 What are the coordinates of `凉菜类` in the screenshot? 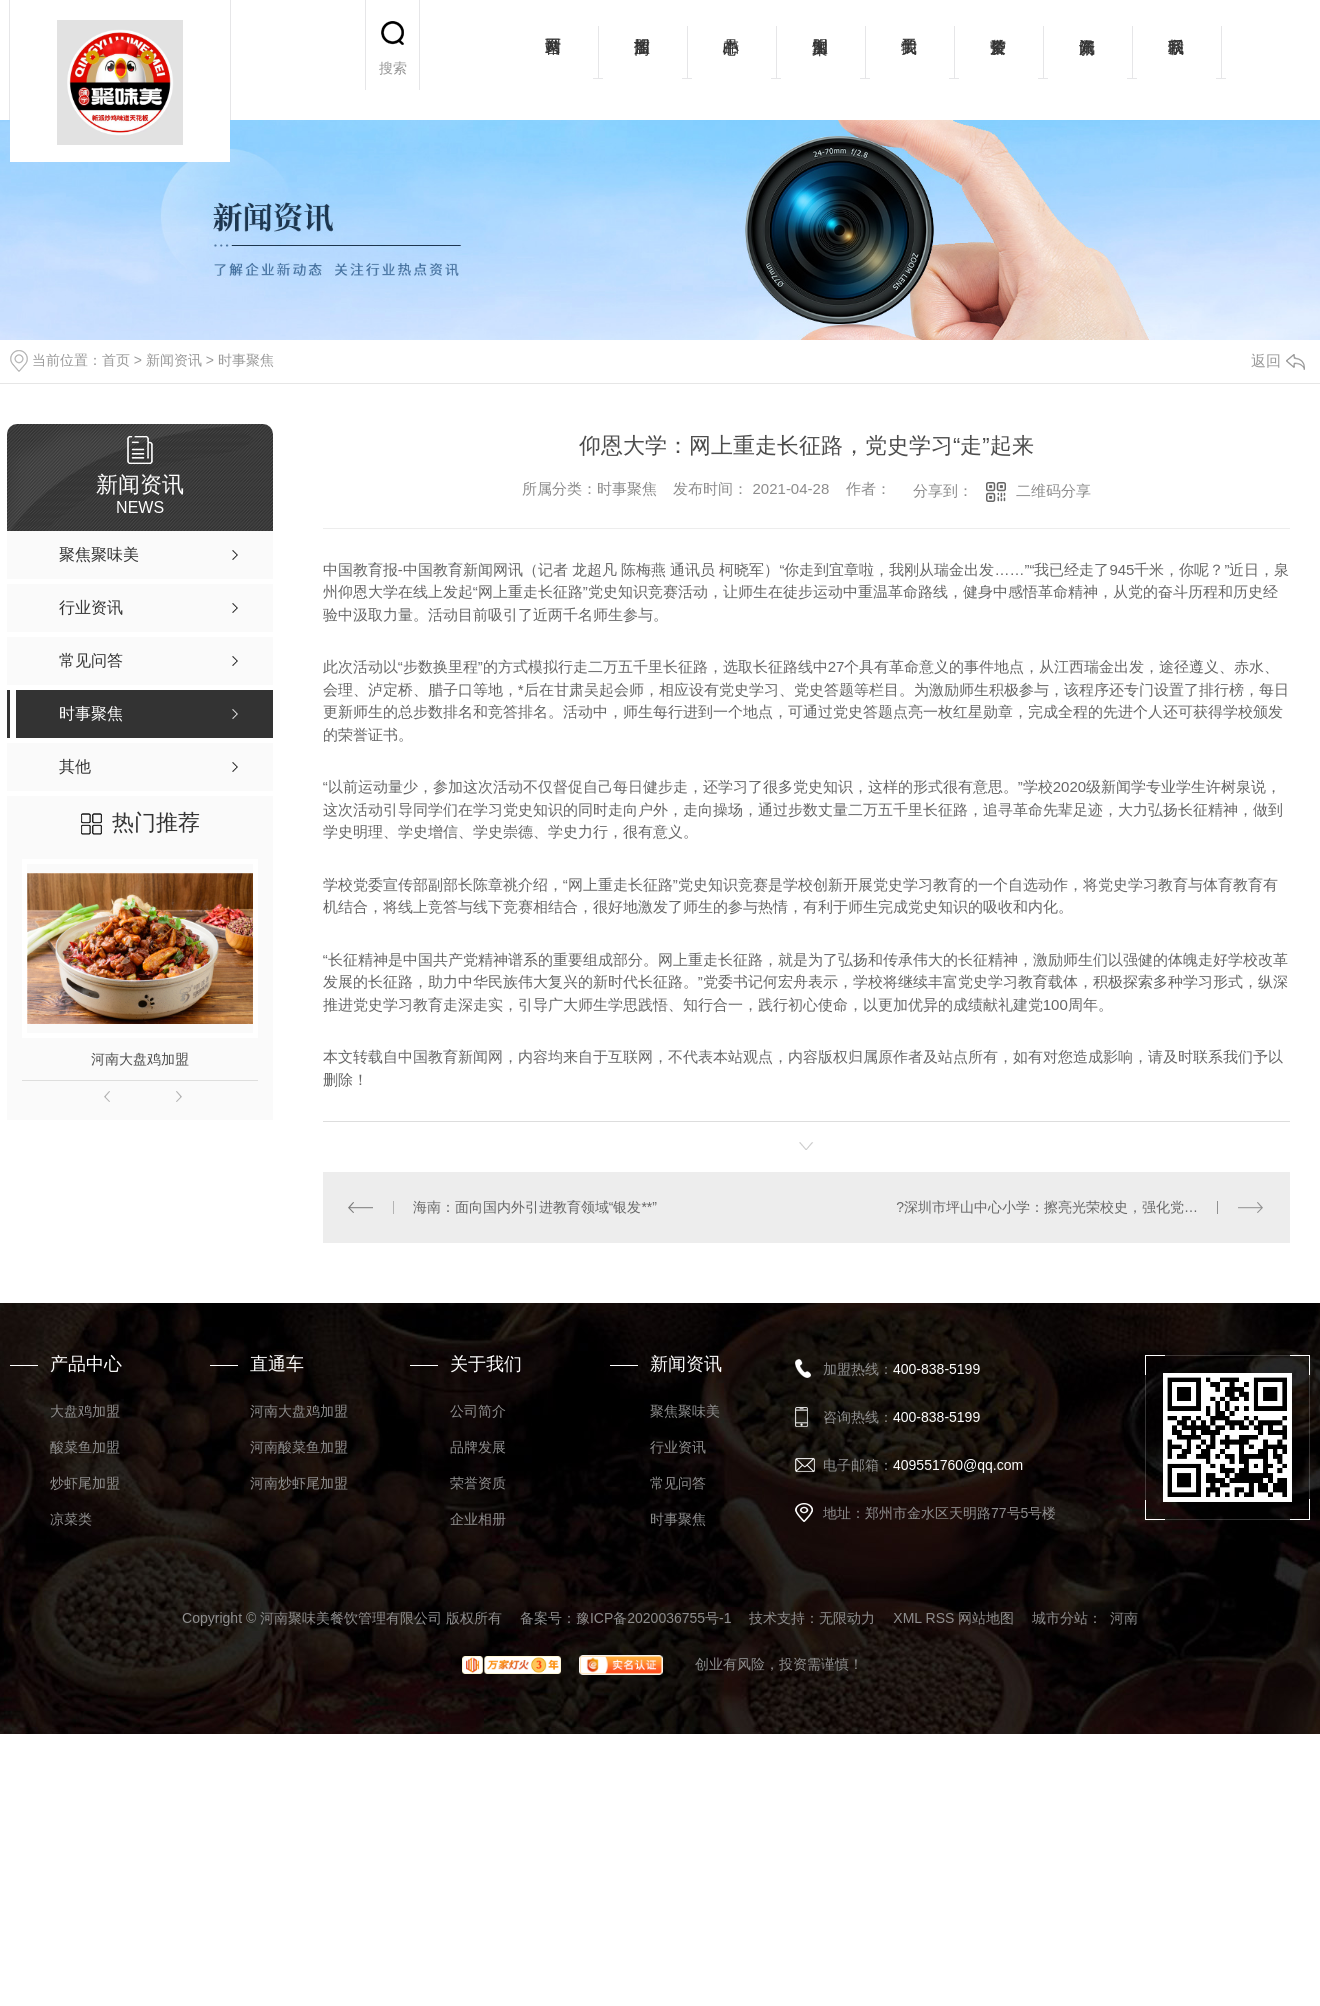 It's located at (71, 1519).